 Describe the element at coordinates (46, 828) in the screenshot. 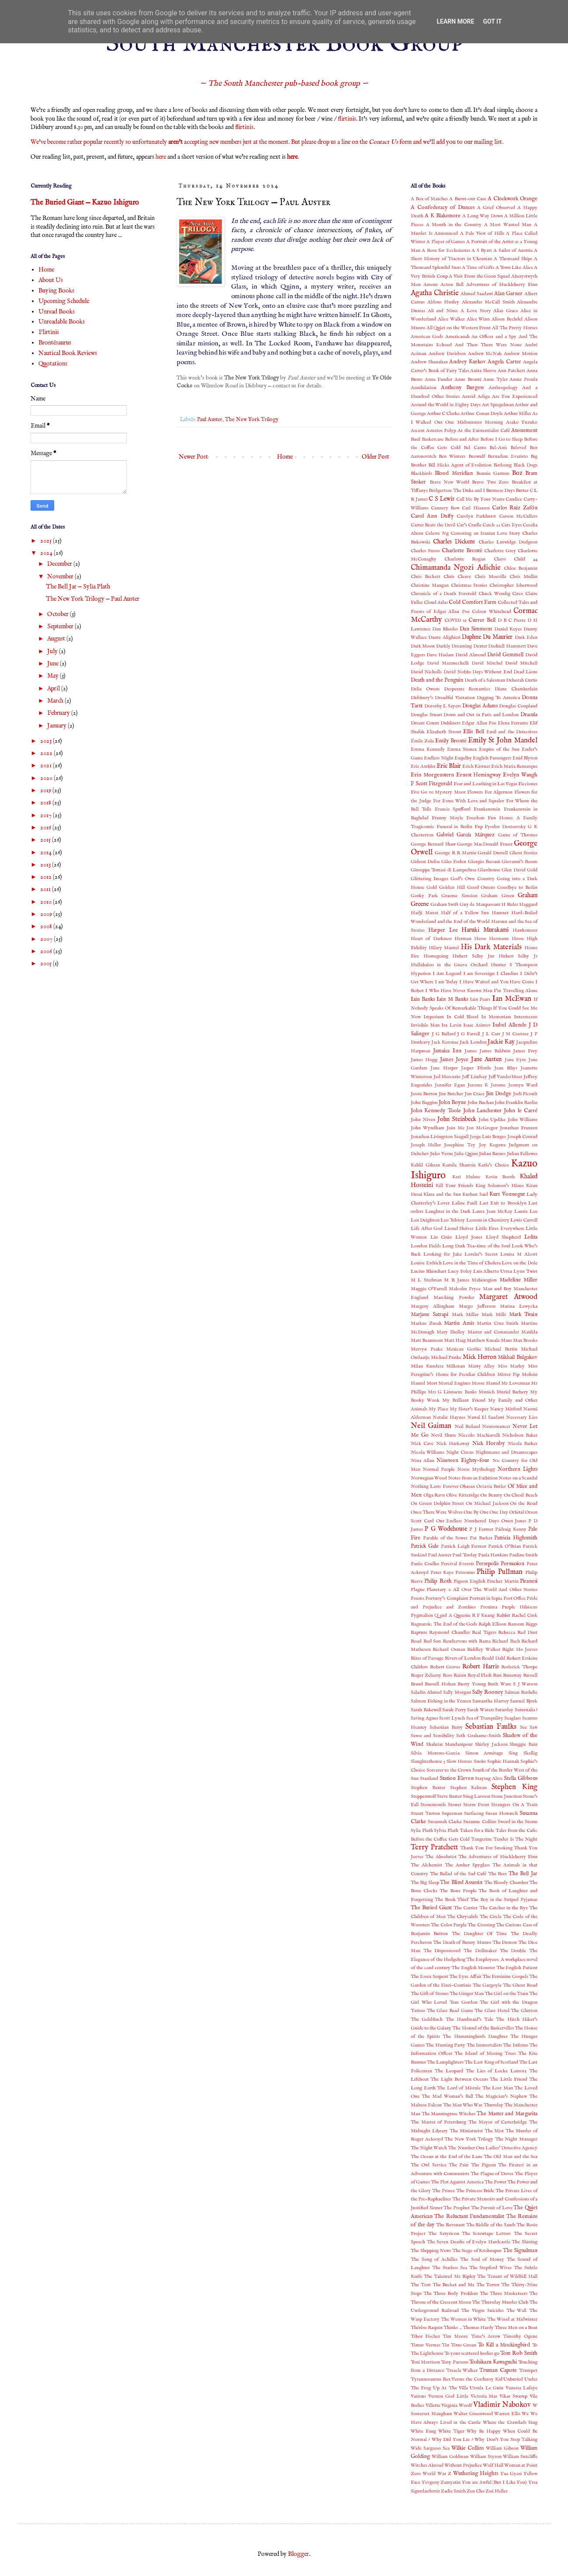

I see `2016` at that location.